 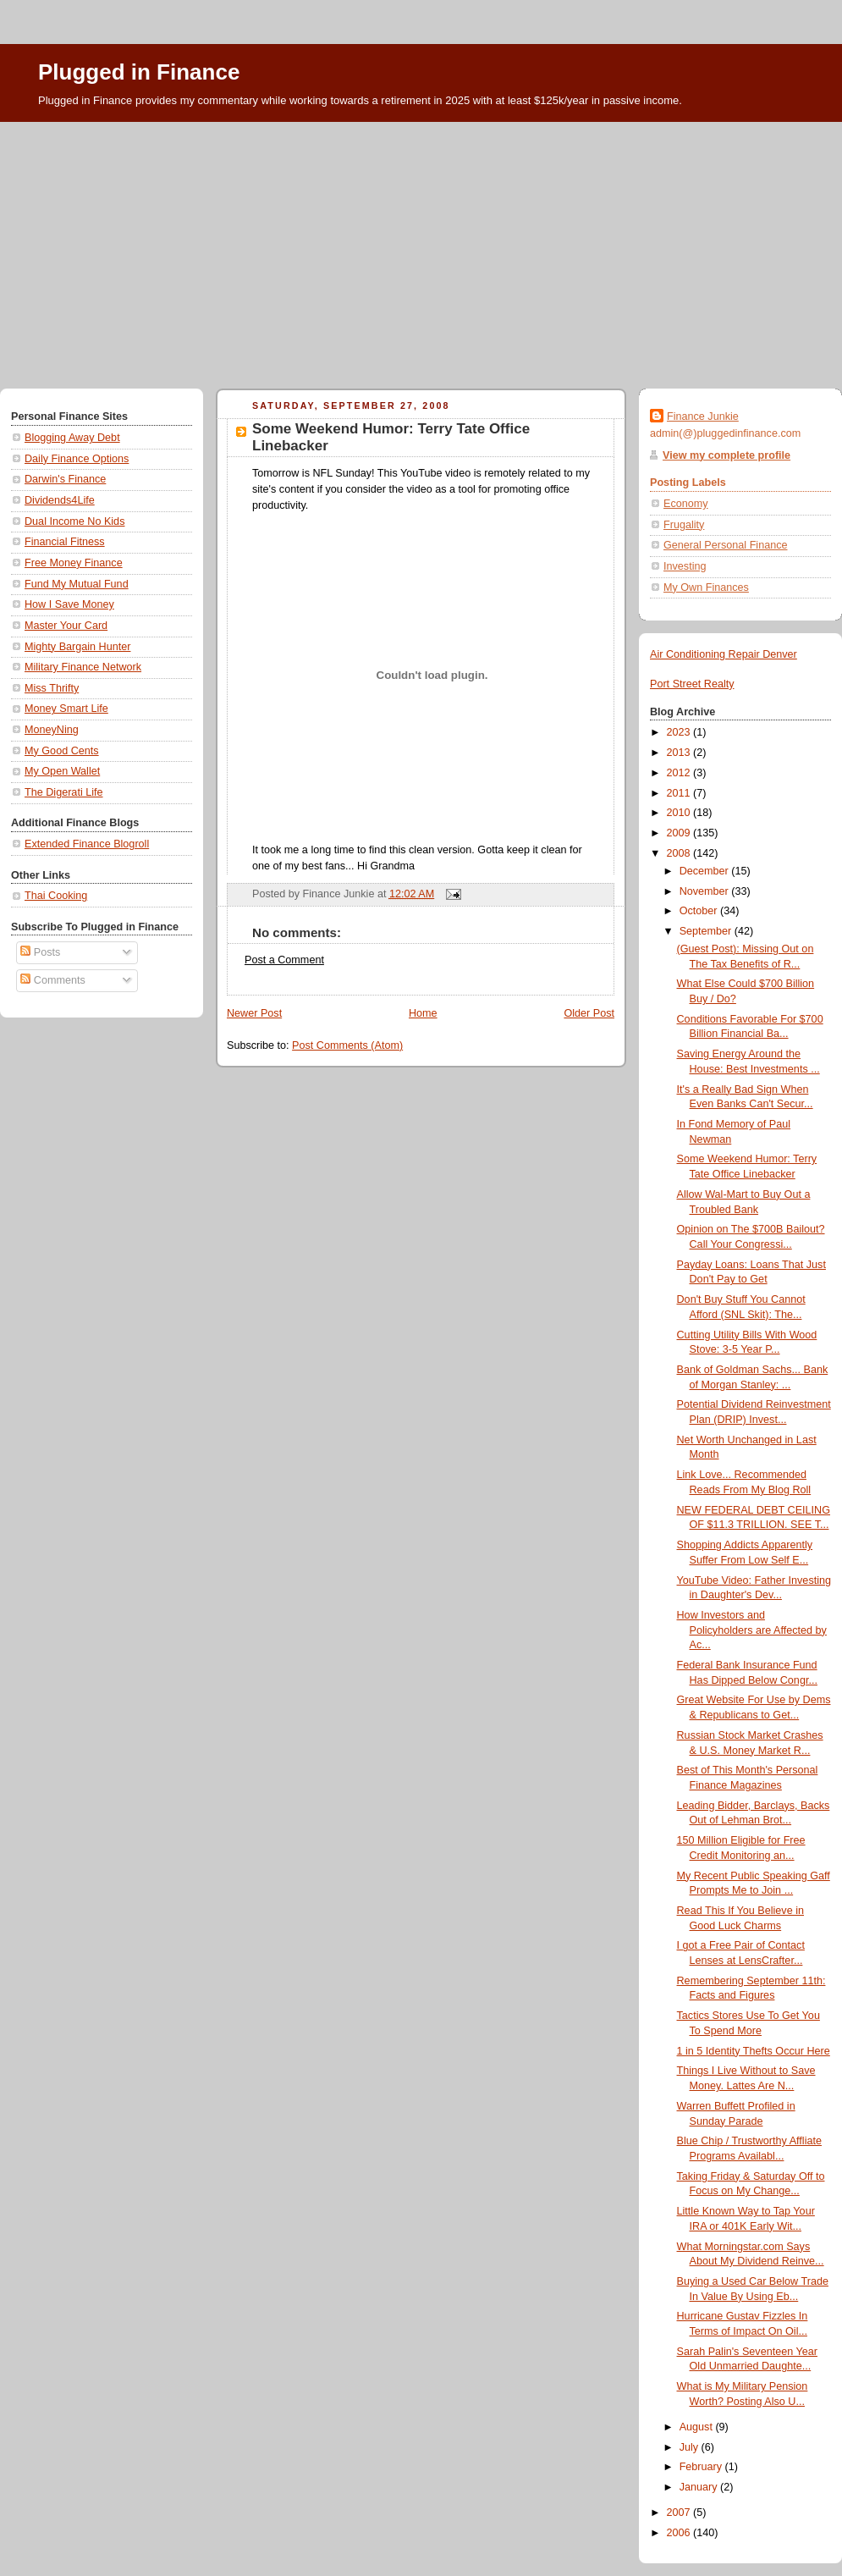 I want to click on 2023, so click(x=680, y=732).